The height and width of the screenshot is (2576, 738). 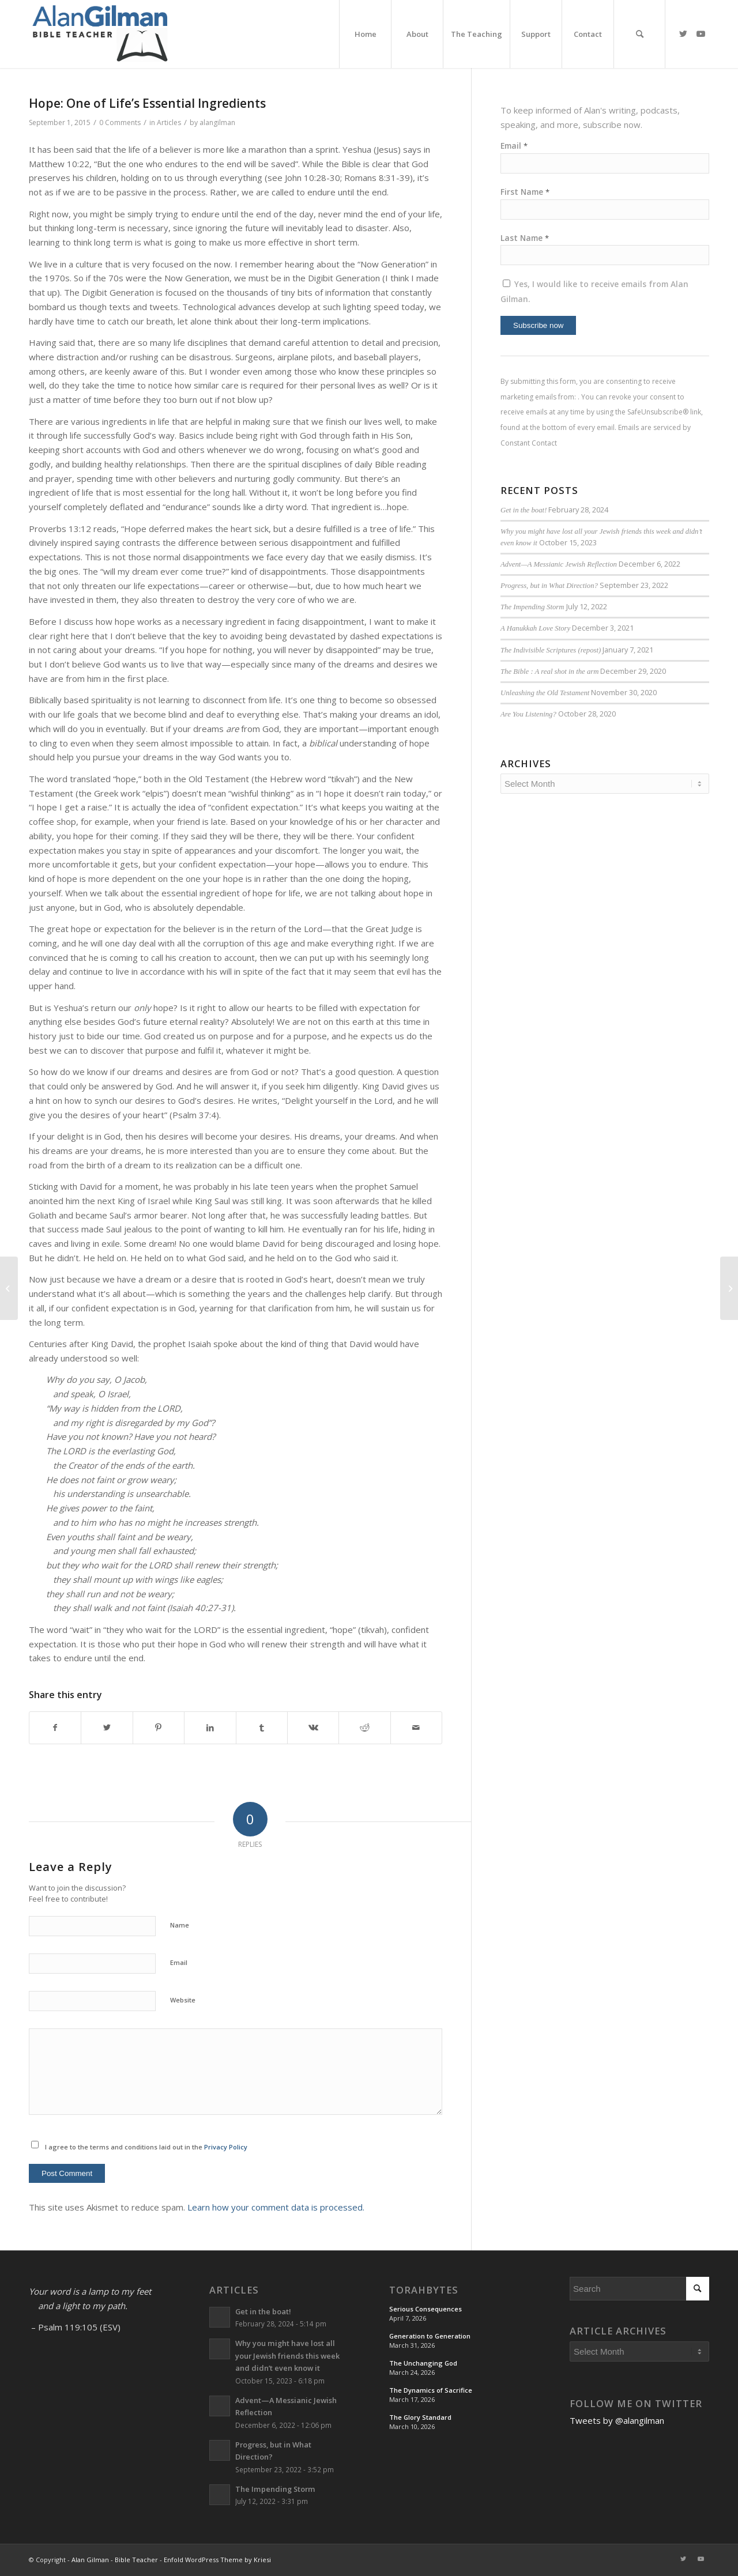 What do you see at coordinates (523, 510) in the screenshot?
I see `Get in the boat!` at bounding box center [523, 510].